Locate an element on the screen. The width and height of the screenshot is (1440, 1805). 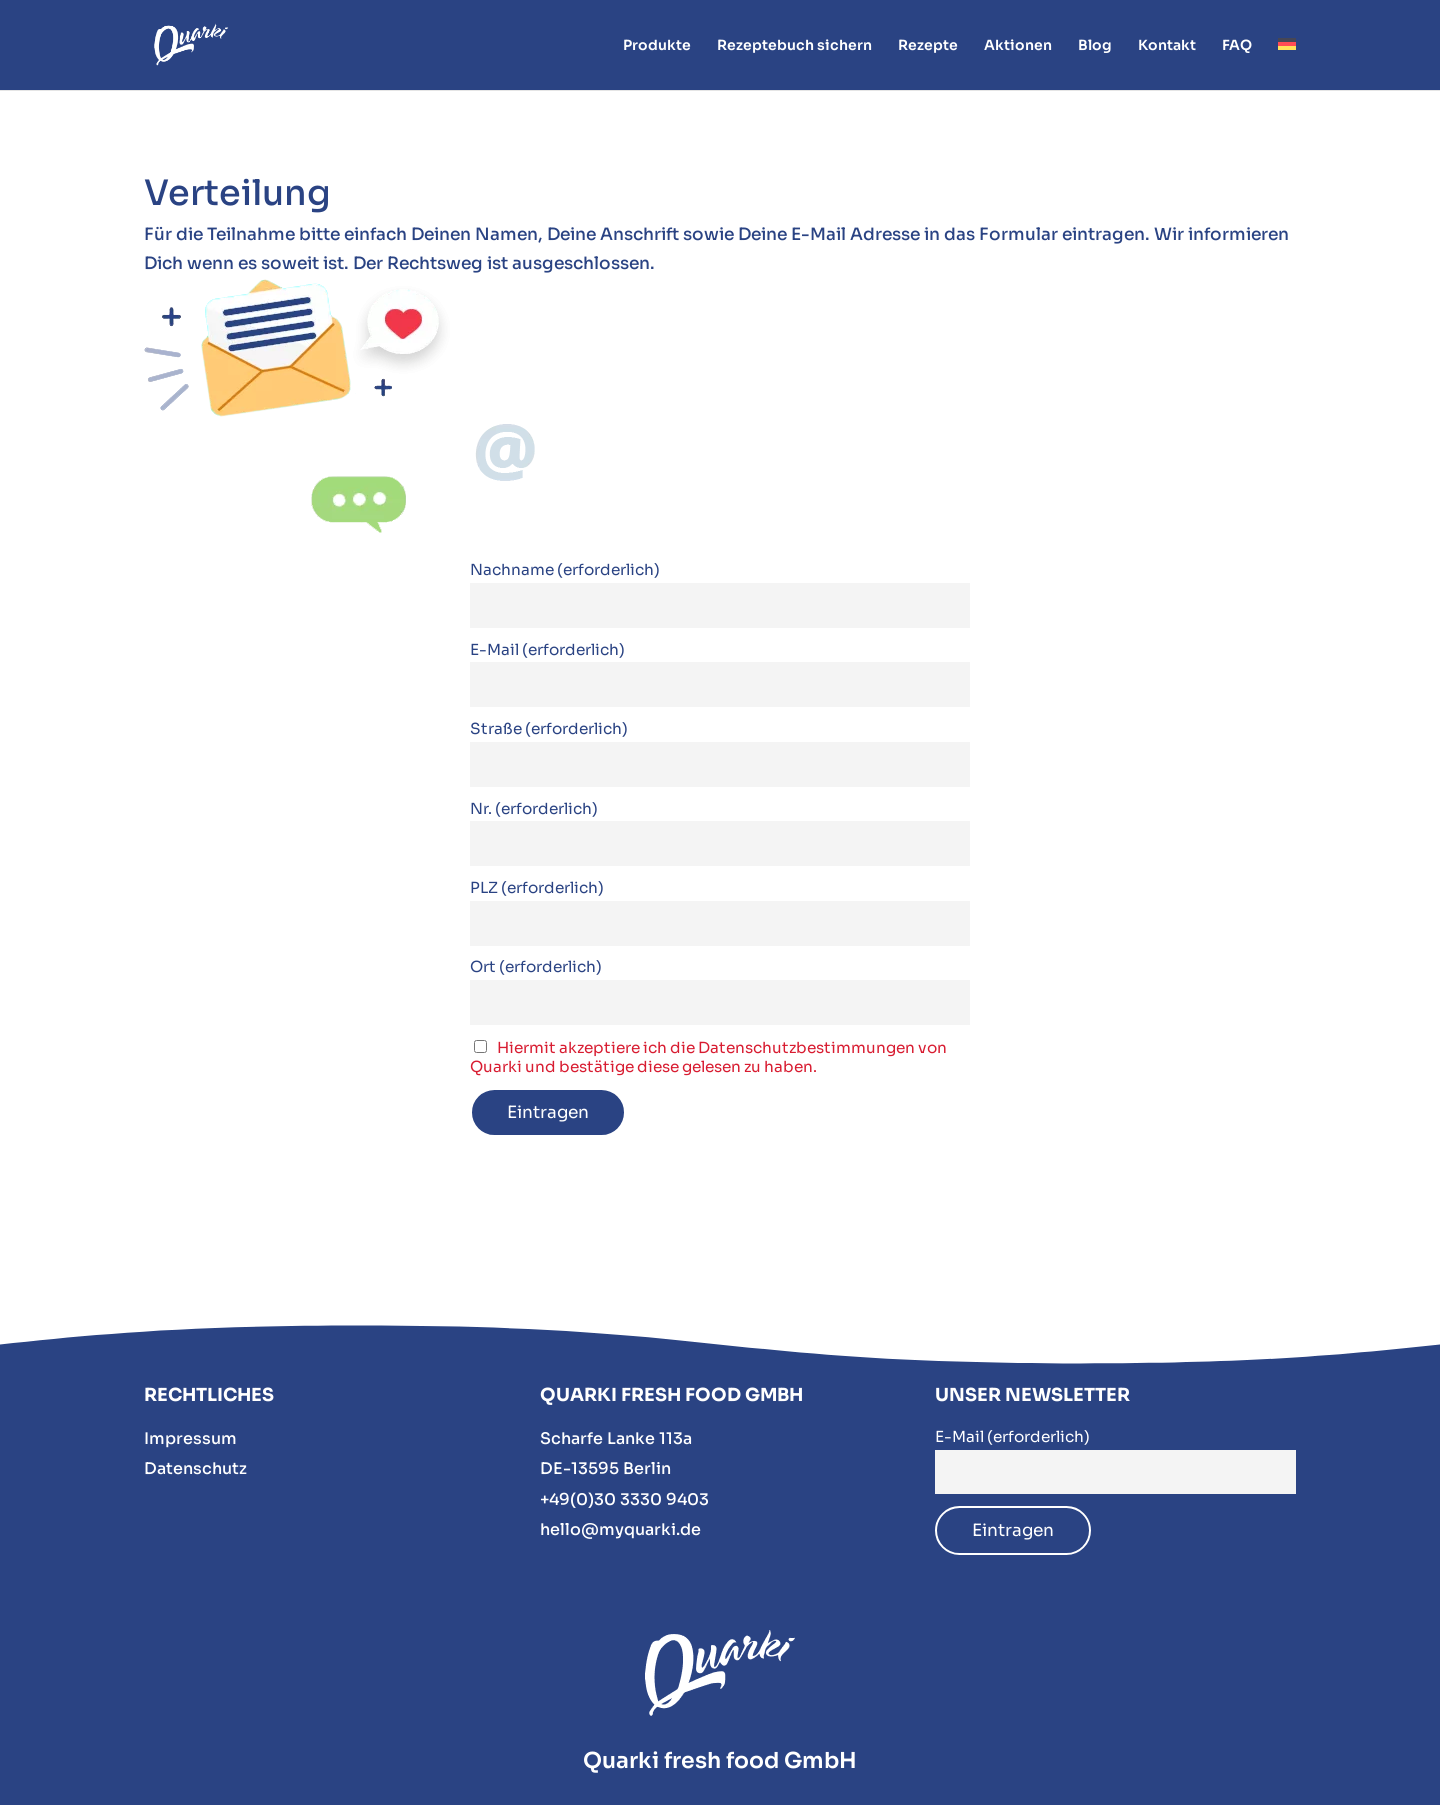
Aktionen is located at coordinates (1018, 46).